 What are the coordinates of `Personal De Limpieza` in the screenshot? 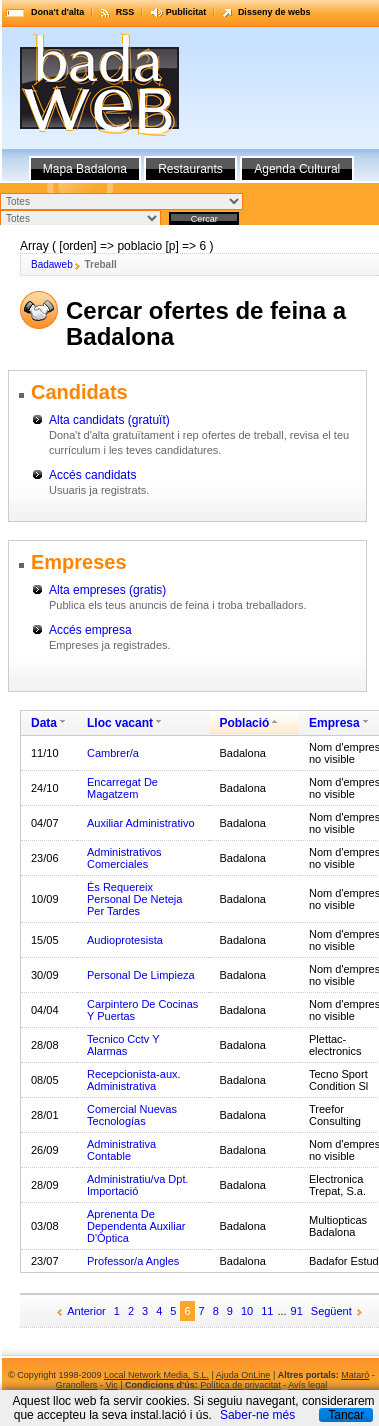 It's located at (141, 975).